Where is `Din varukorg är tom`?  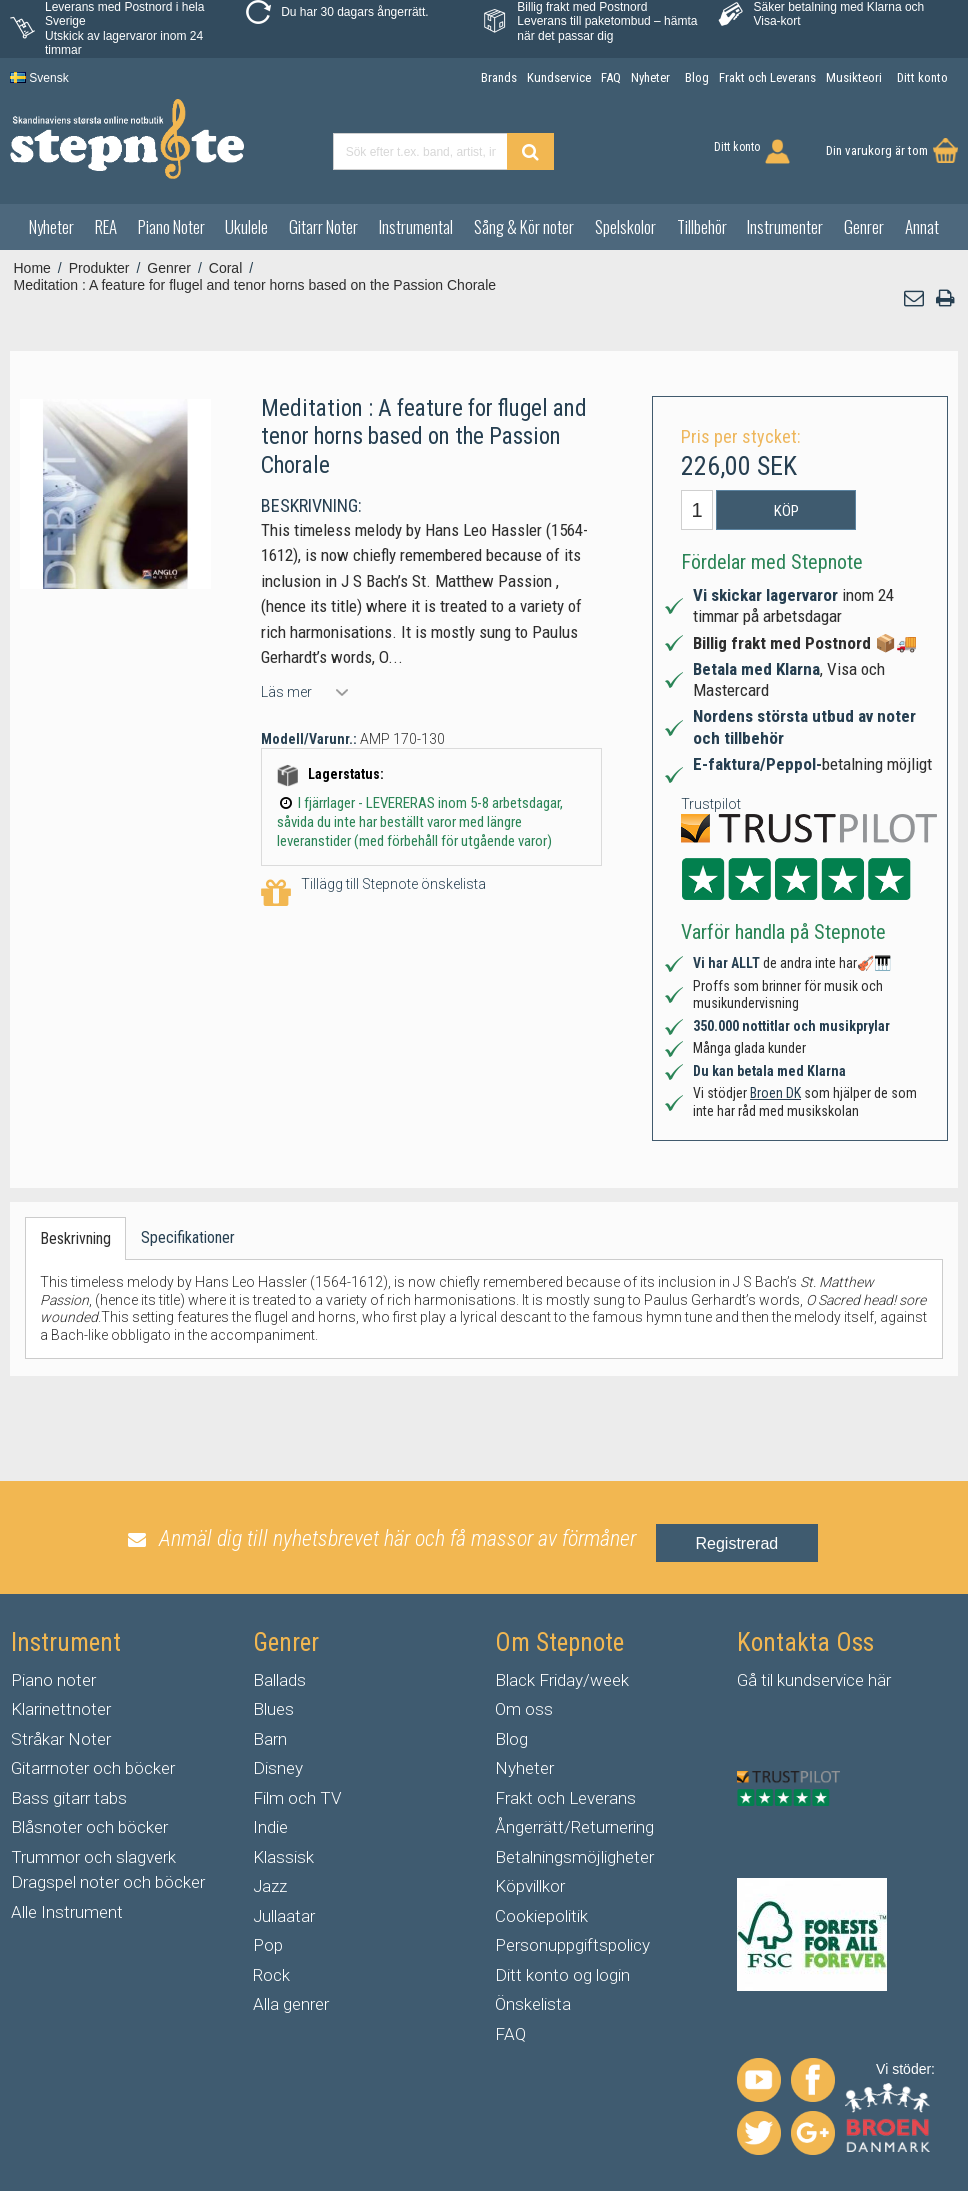
Din varukorg är tom is located at coordinates (877, 150).